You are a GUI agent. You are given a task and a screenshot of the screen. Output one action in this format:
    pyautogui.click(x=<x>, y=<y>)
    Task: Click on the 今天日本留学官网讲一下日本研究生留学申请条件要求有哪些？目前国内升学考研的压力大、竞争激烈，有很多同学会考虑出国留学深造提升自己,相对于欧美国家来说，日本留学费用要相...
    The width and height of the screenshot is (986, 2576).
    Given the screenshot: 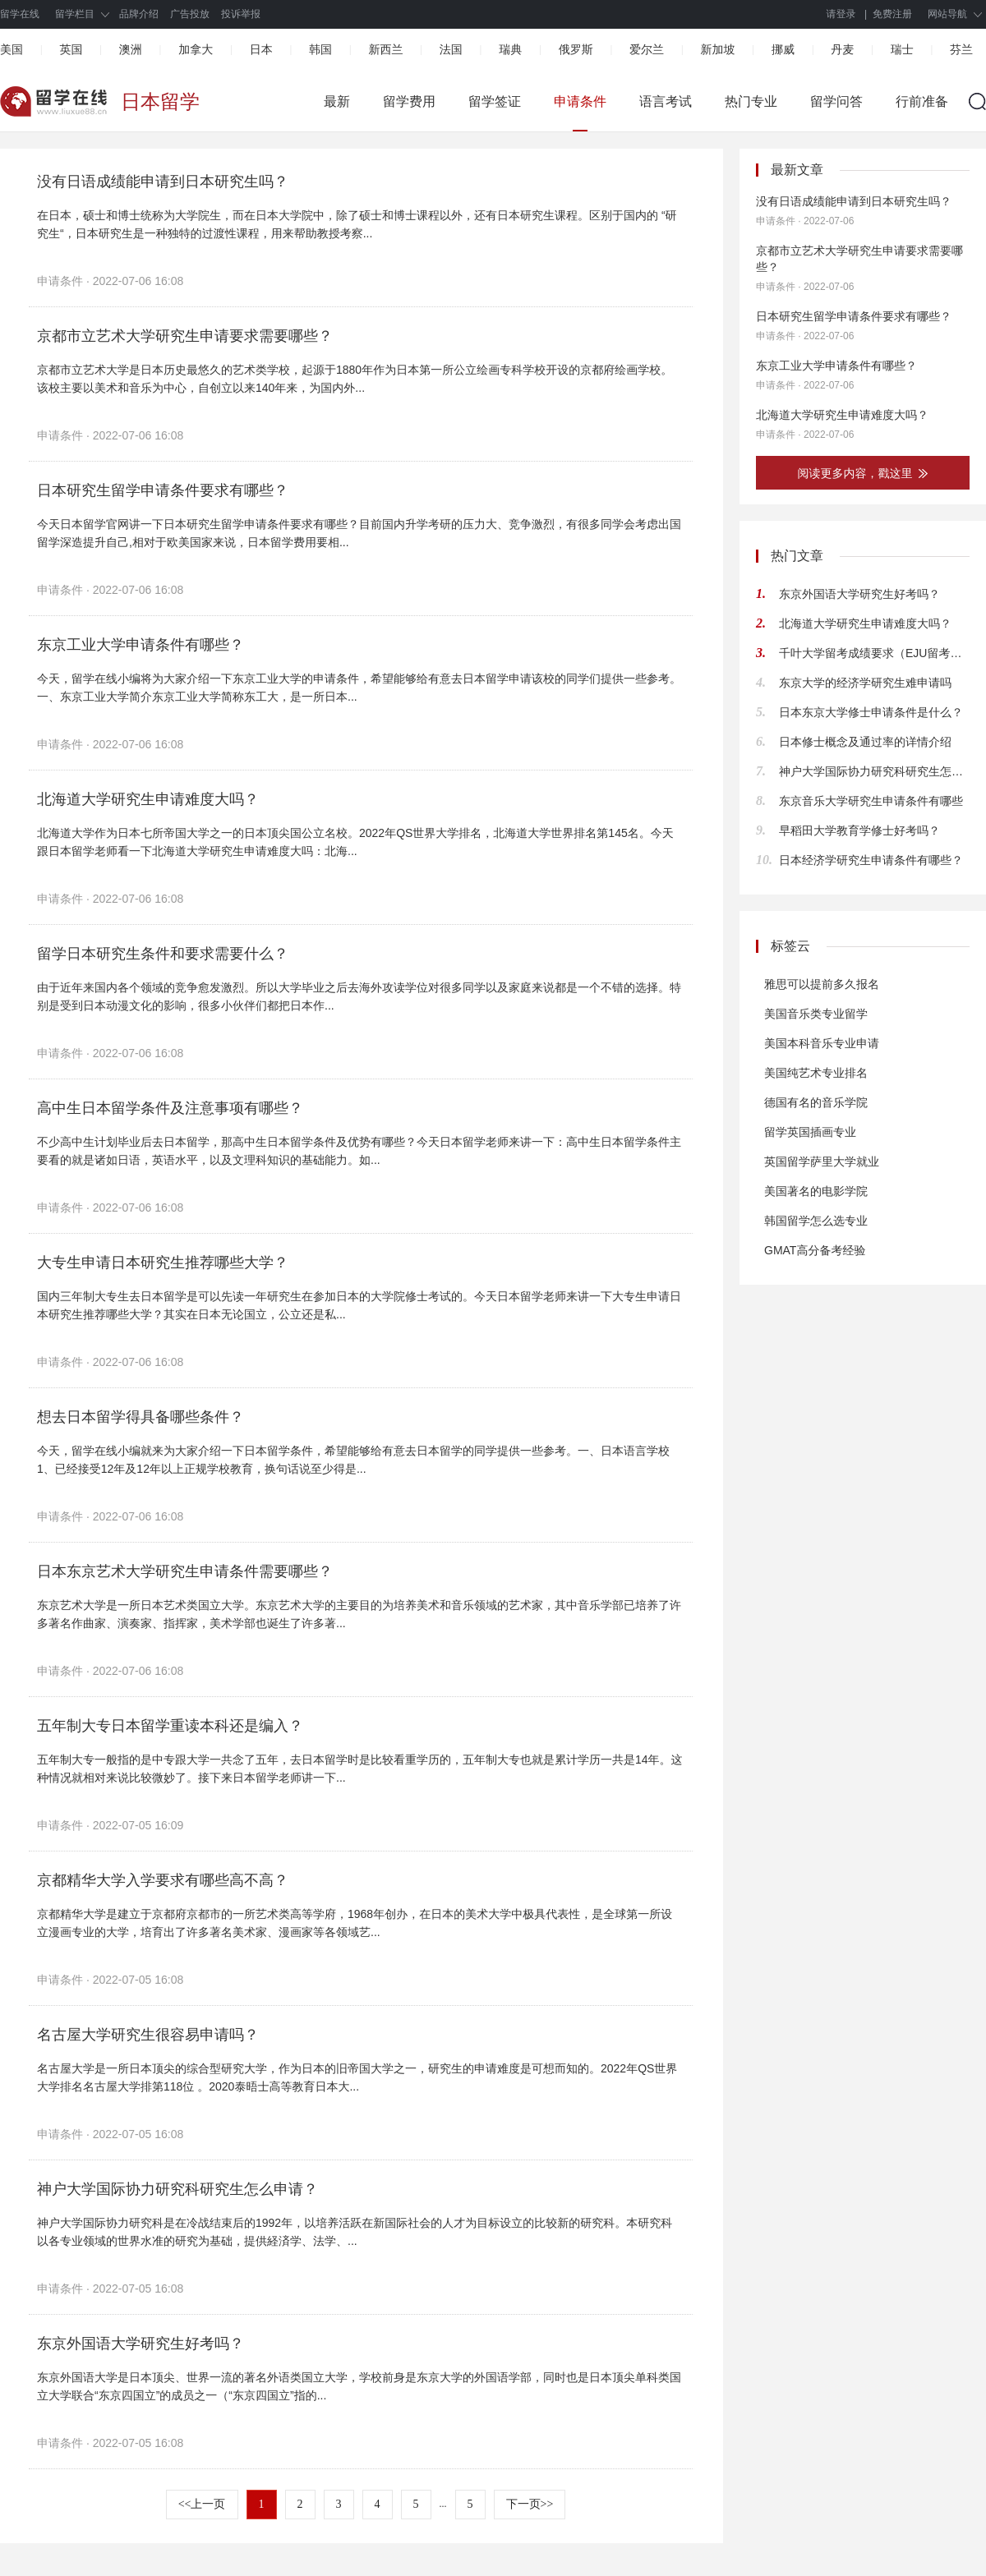 What is the action you would take?
    pyautogui.click(x=359, y=533)
    